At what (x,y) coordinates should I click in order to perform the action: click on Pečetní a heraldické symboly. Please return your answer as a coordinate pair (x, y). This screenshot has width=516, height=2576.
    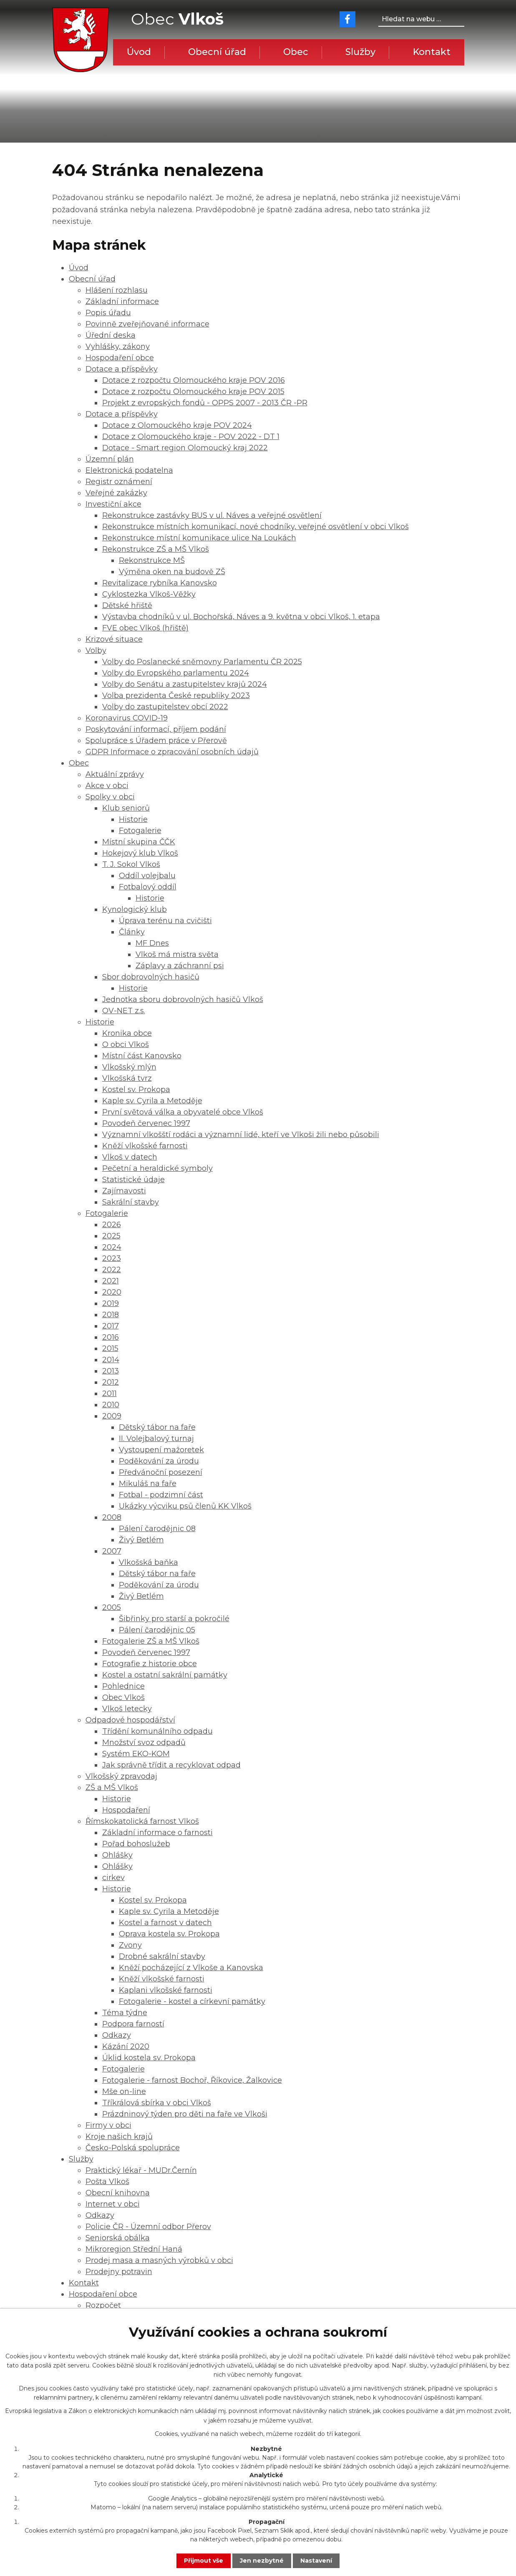
    Looking at the image, I should click on (157, 1168).